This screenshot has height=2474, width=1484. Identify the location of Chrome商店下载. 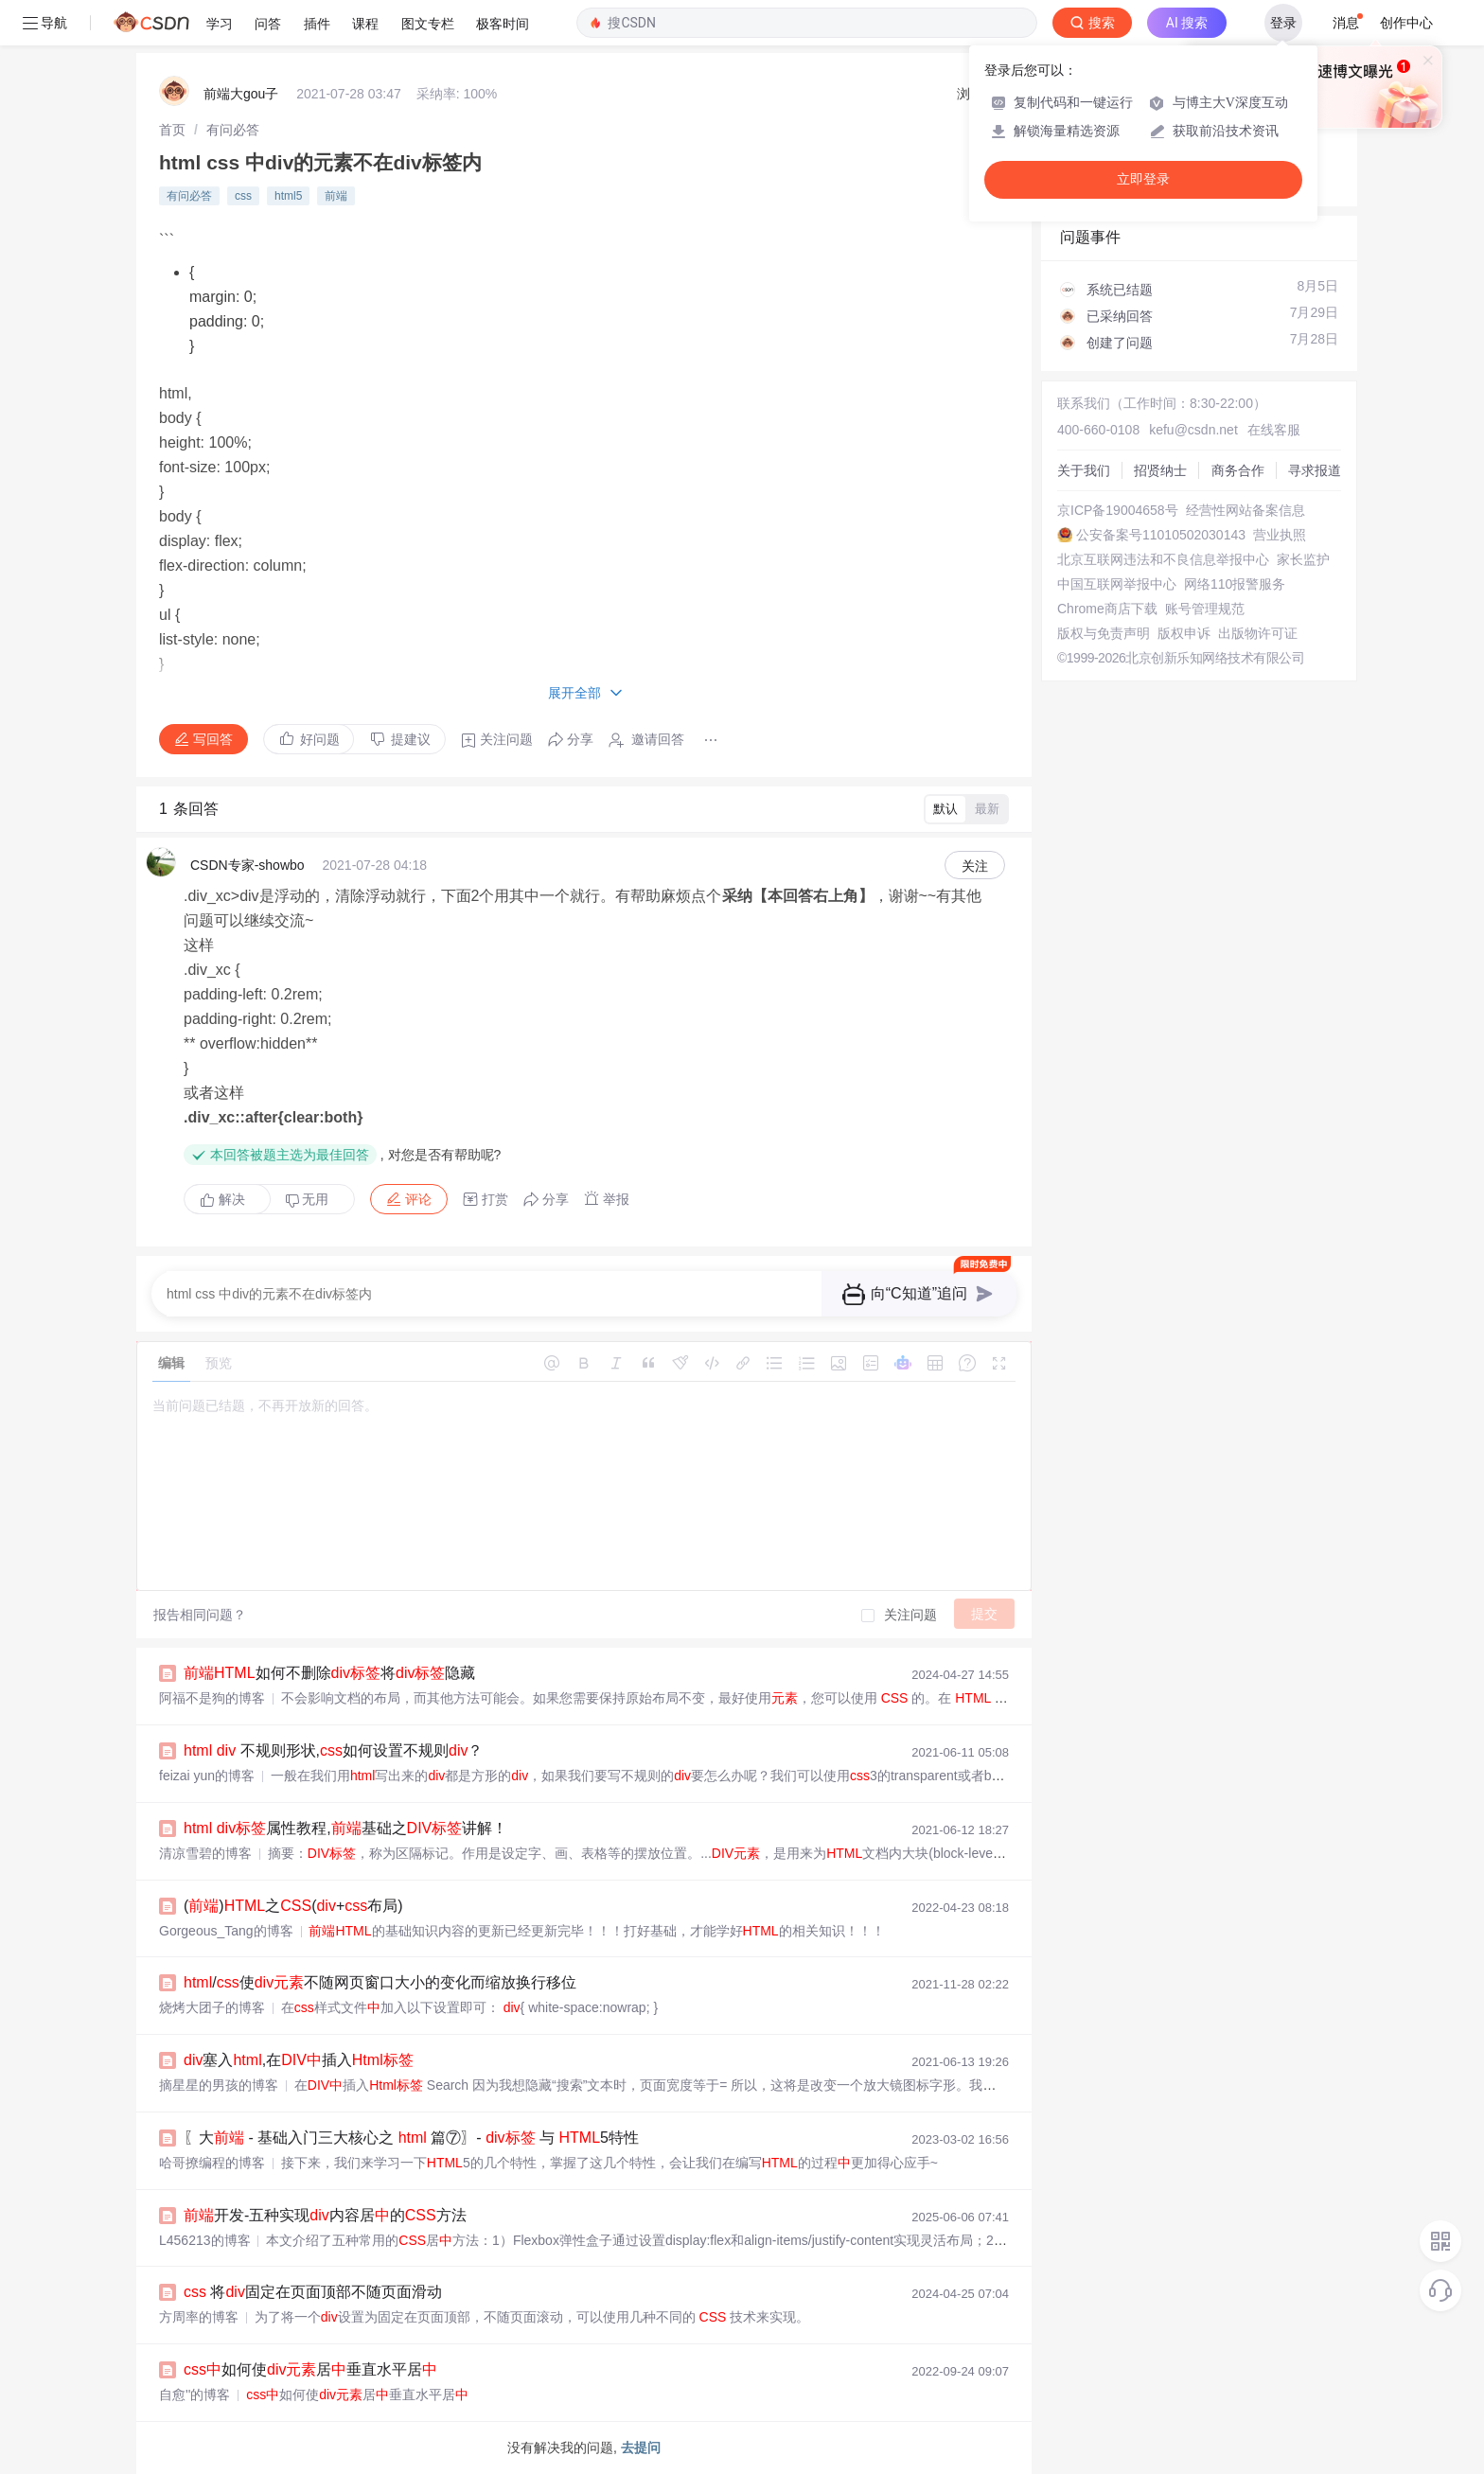
(1107, 608).